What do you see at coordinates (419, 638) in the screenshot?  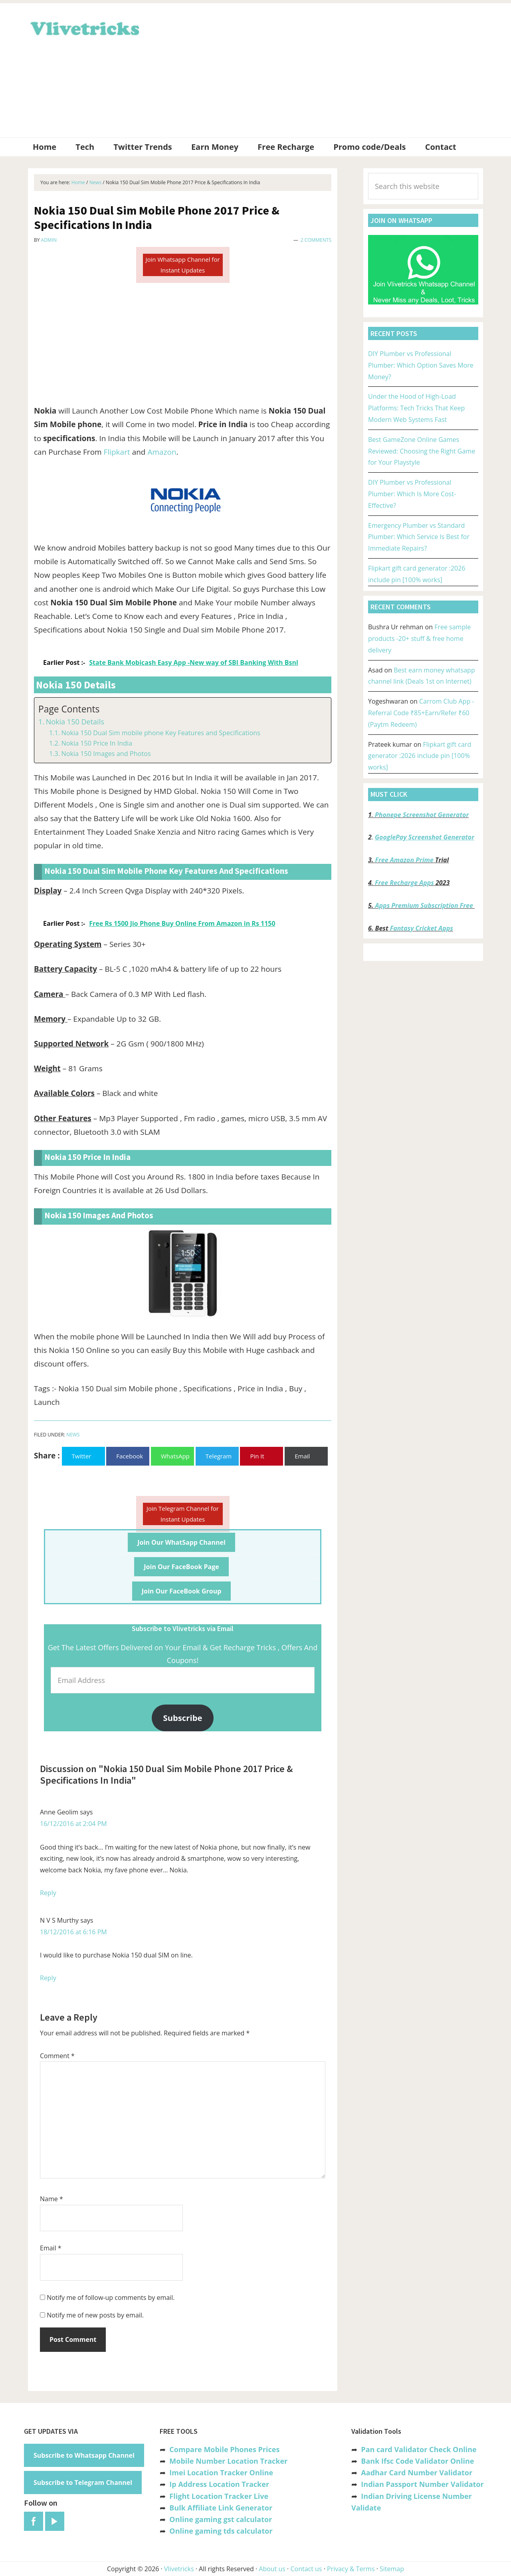 I see `Free sample products -20+ stuff & free home delivery` at bounding box center [419, 638].